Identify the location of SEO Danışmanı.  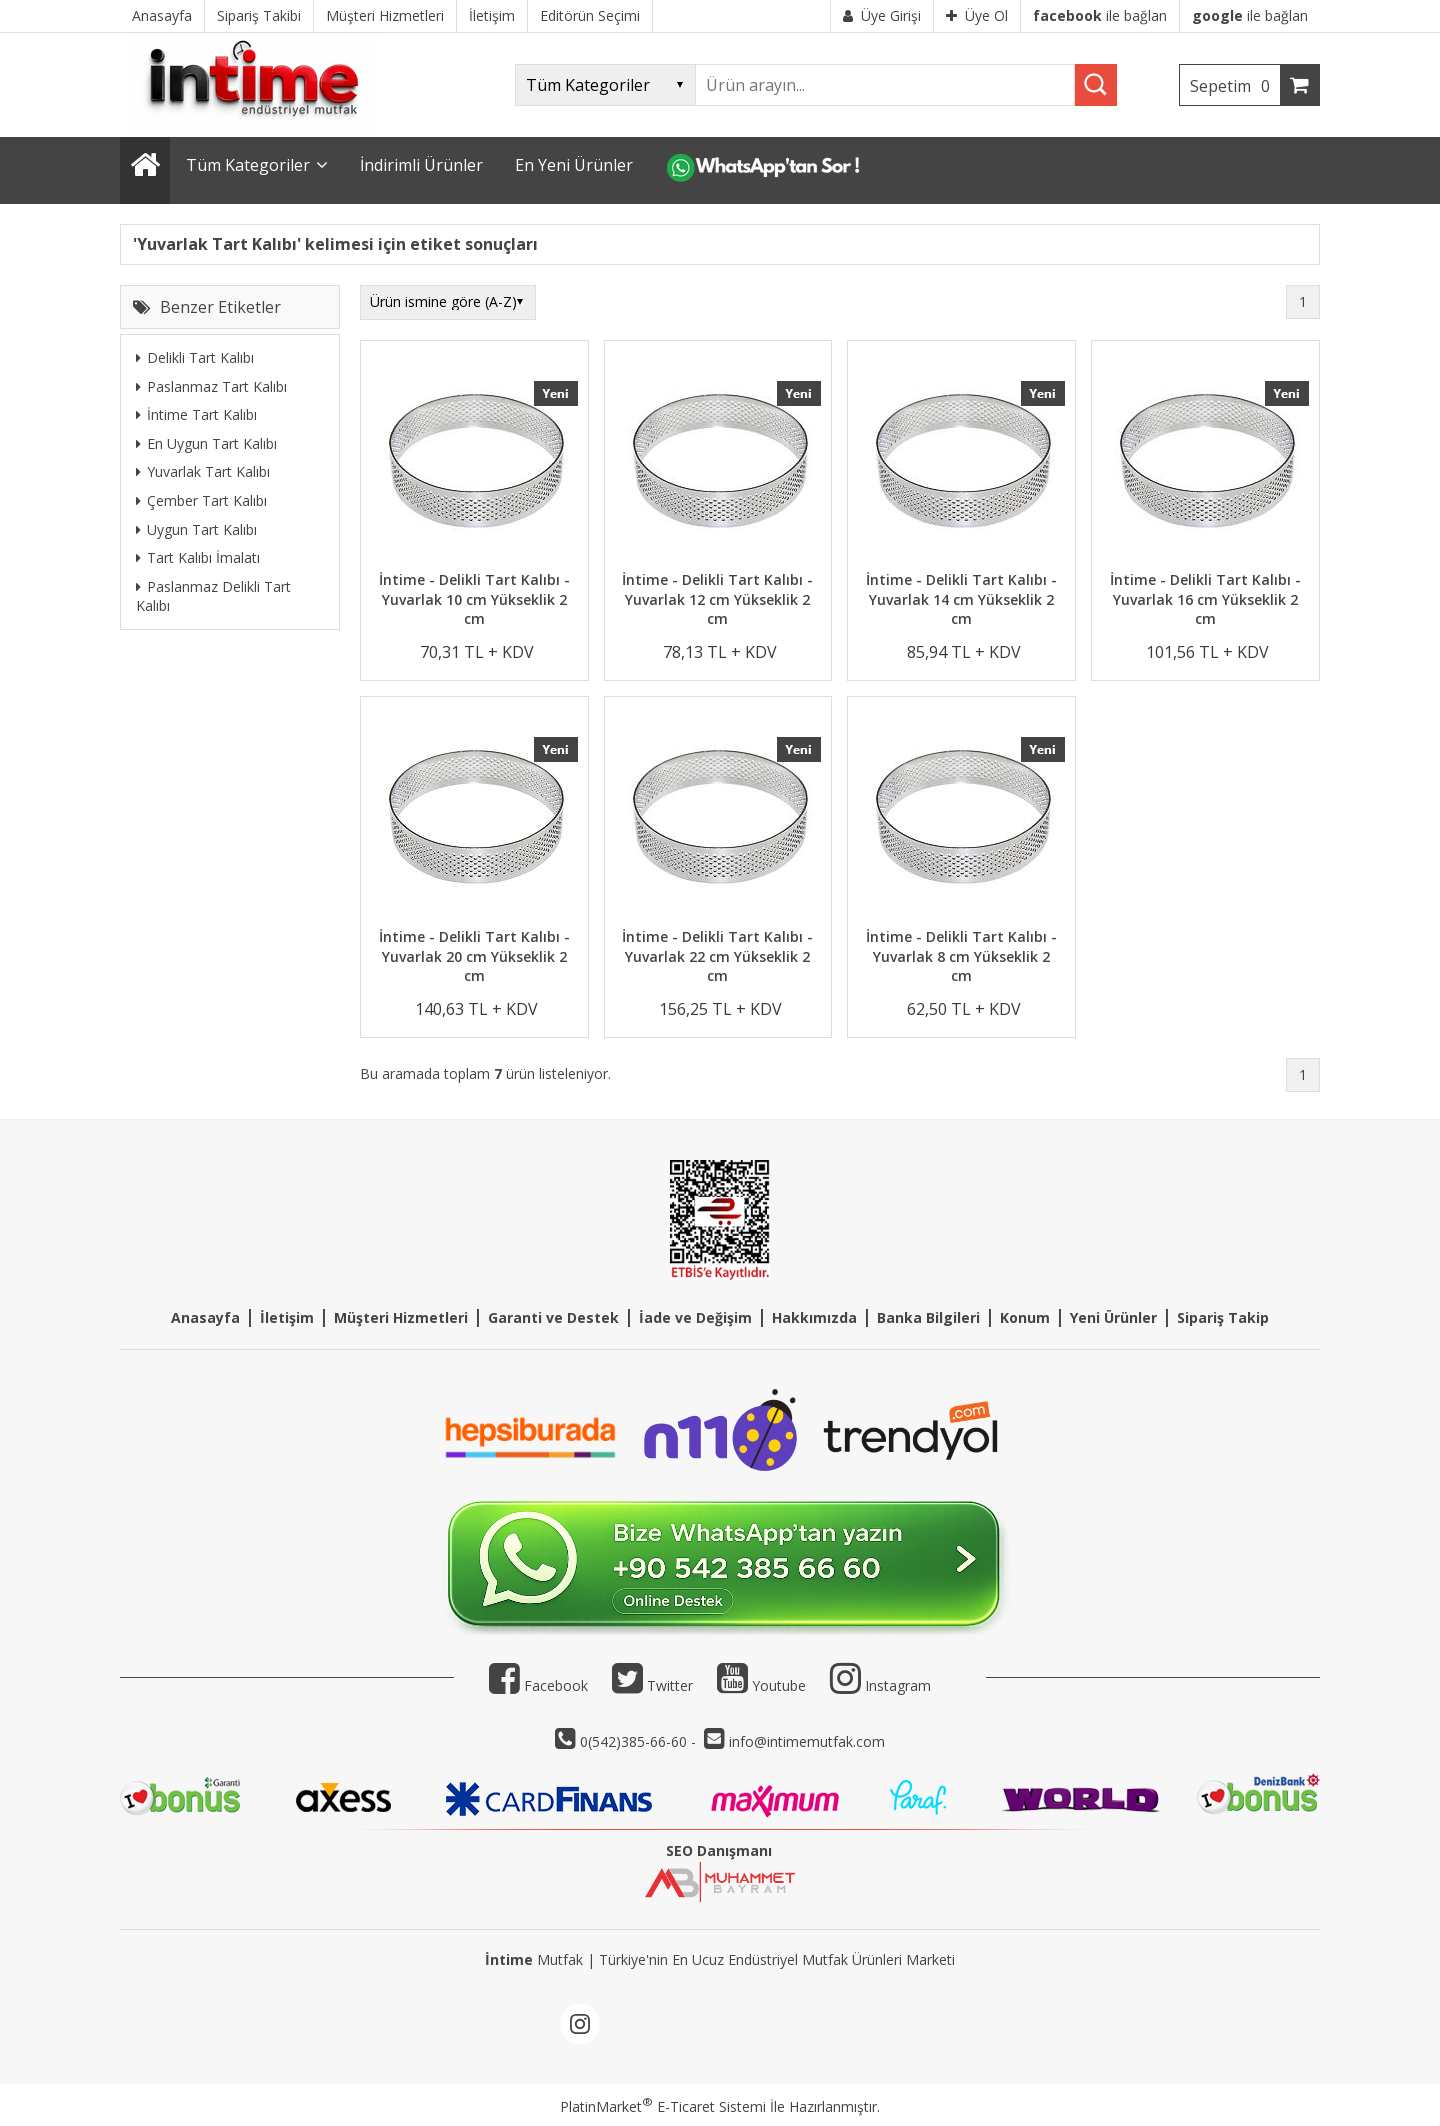
(719, 1850).